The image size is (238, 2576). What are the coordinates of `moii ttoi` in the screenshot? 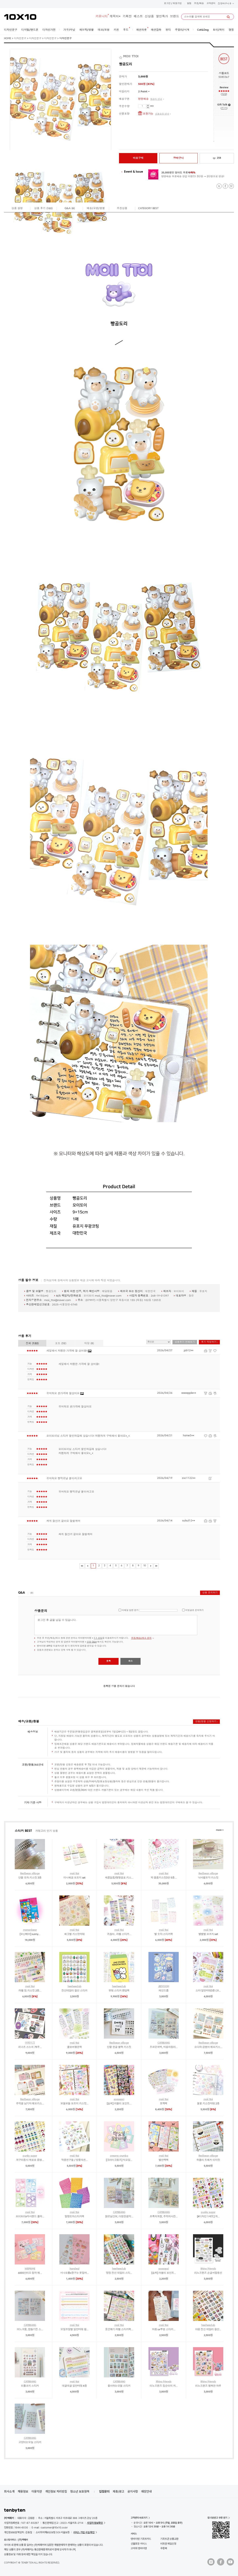 It's located at (74, 1873).